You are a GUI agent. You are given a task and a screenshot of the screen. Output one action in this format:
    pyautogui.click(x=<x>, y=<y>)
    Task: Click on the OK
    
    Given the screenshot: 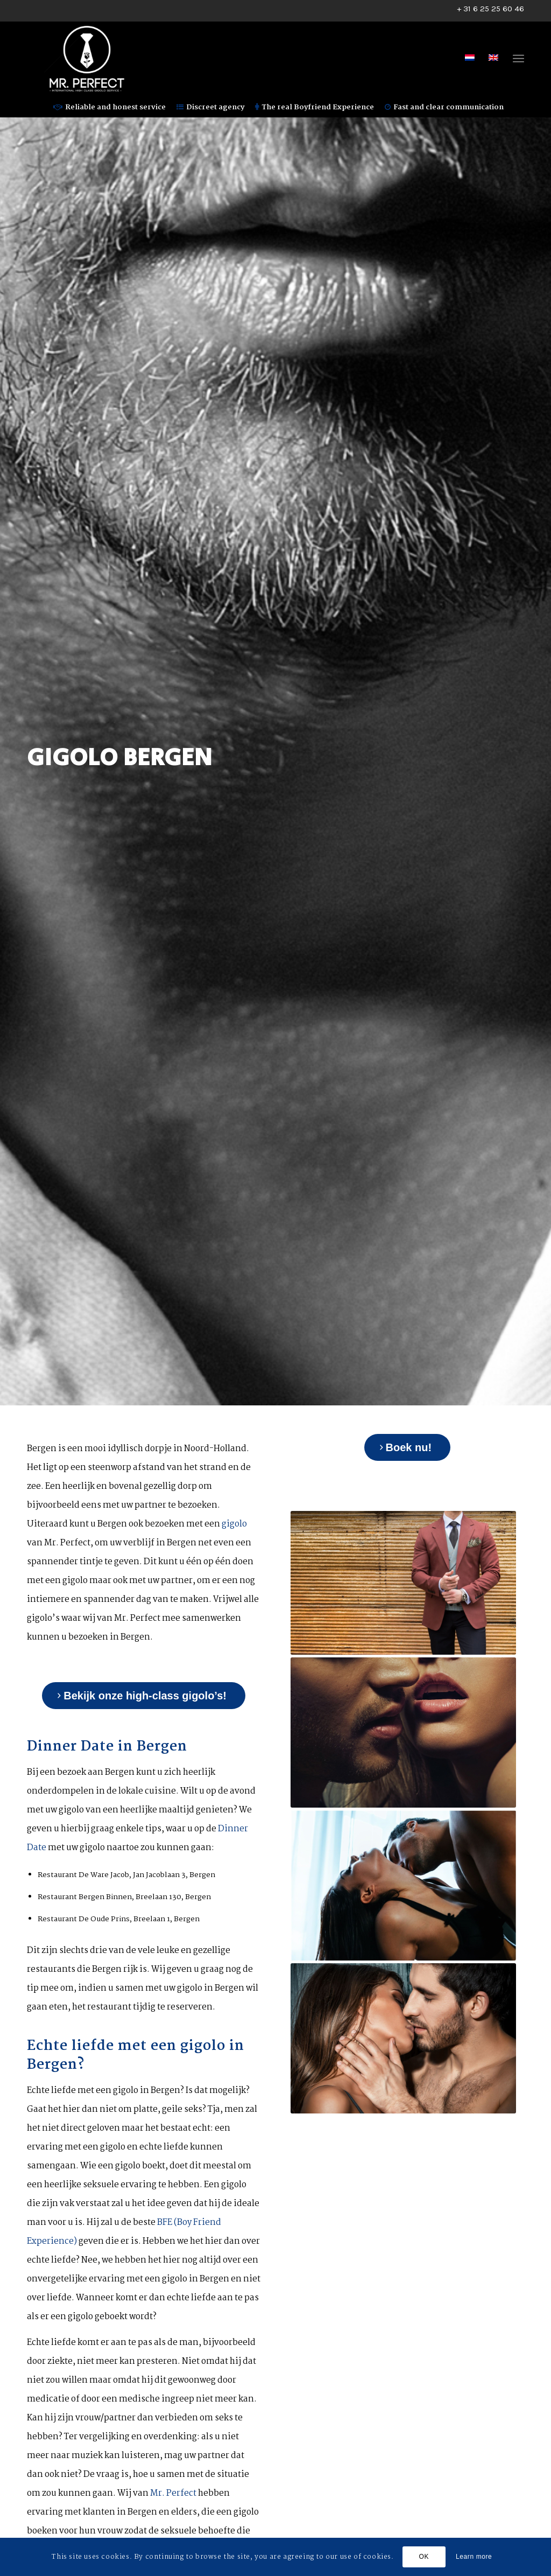 What is the action you would take?
    pyautogui.click(x=424, y=2556)
    